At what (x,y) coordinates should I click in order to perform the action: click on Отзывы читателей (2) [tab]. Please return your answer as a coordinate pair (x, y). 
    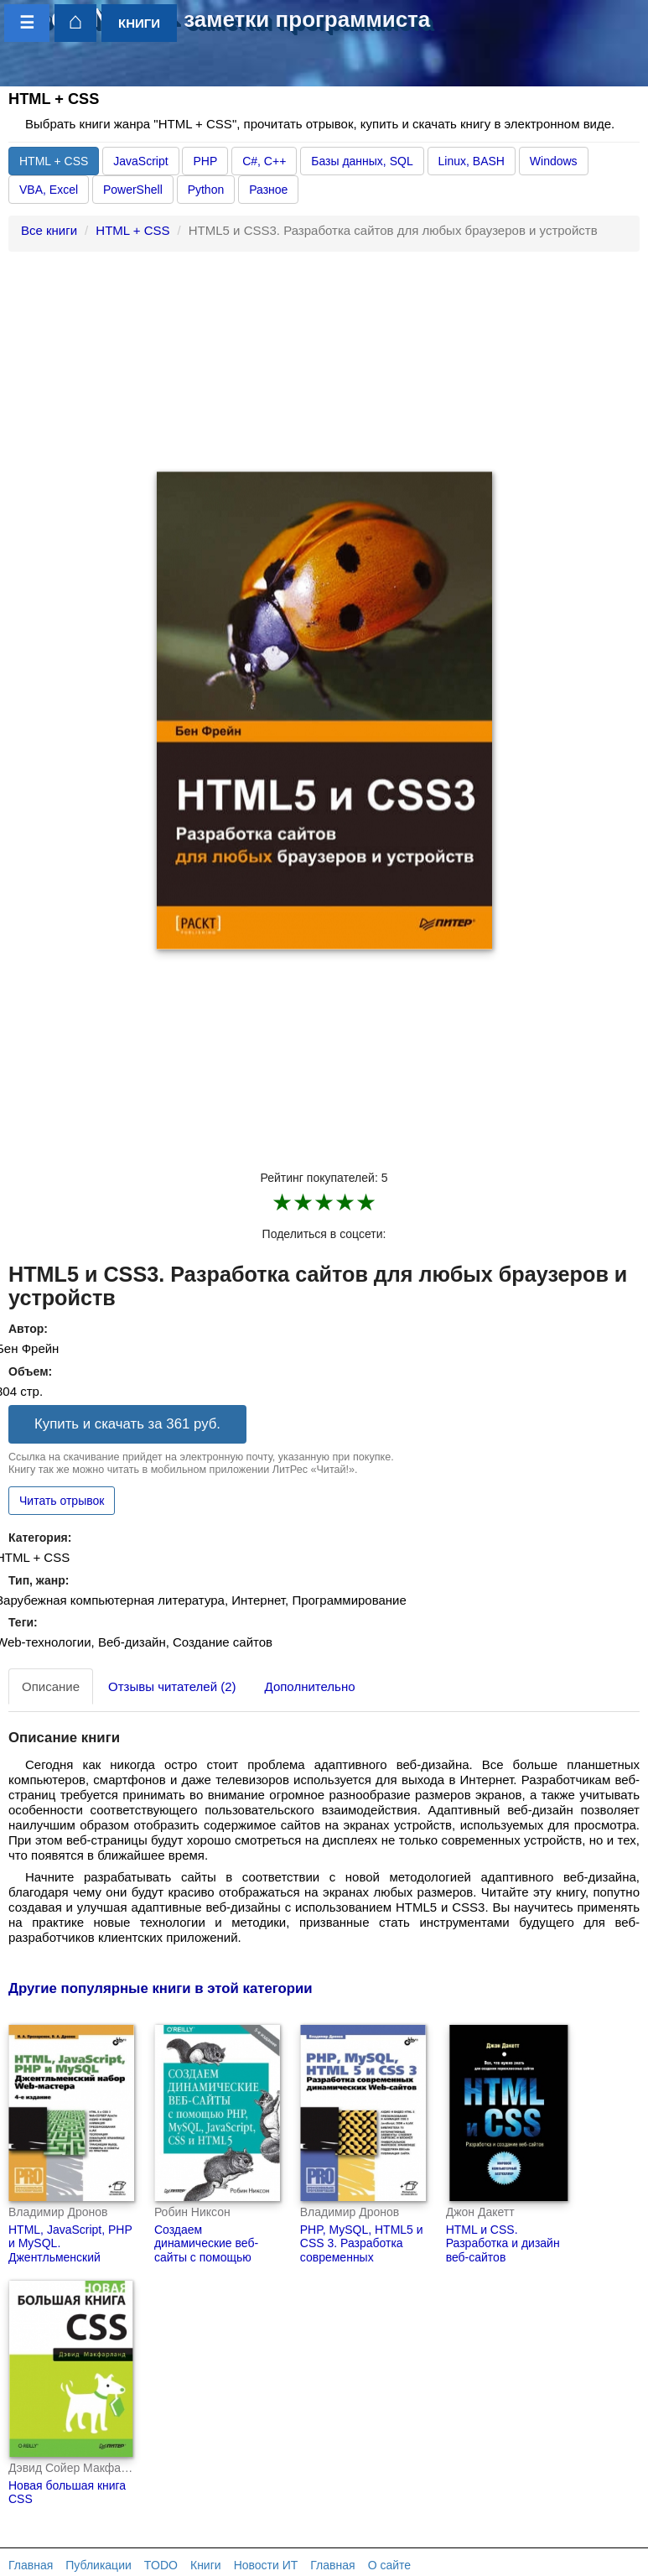
    Looking at the image, I should click on (172, 1686).